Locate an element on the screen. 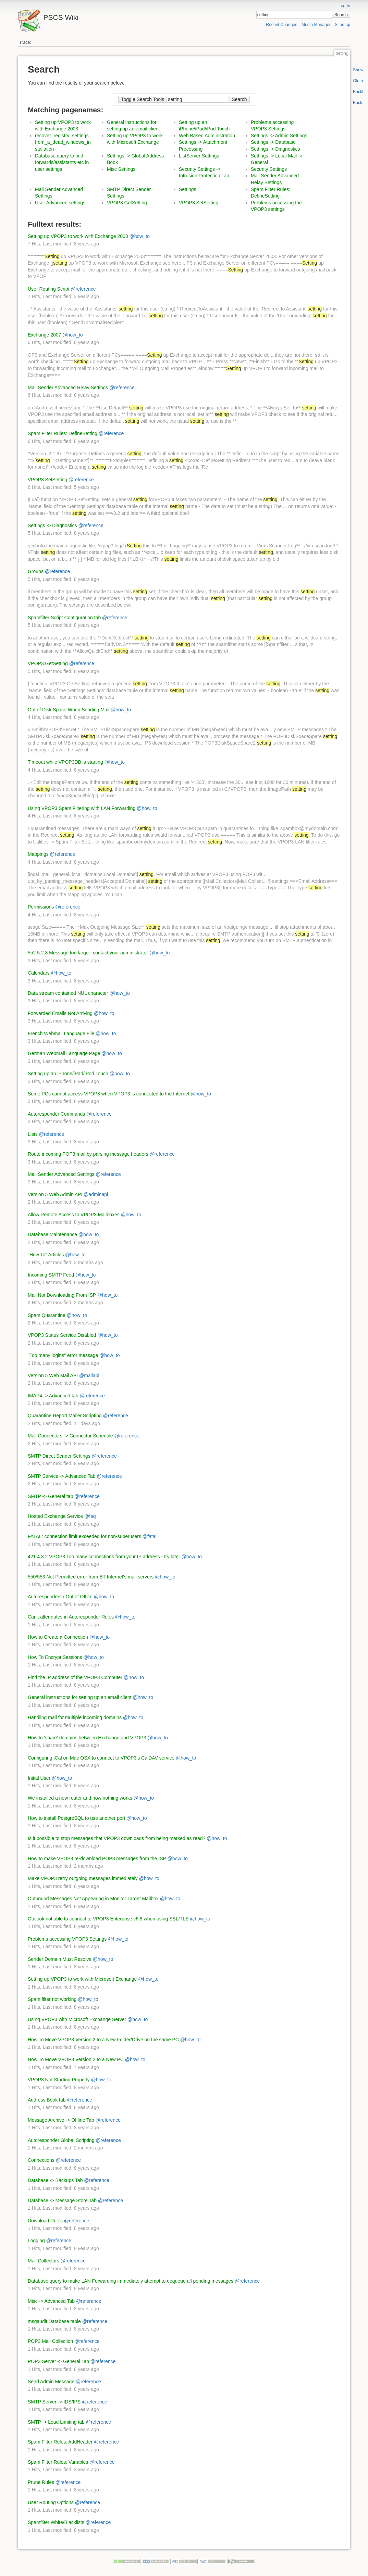 The image size is (368, 2576). Settings is located at coordinates (187, 189).